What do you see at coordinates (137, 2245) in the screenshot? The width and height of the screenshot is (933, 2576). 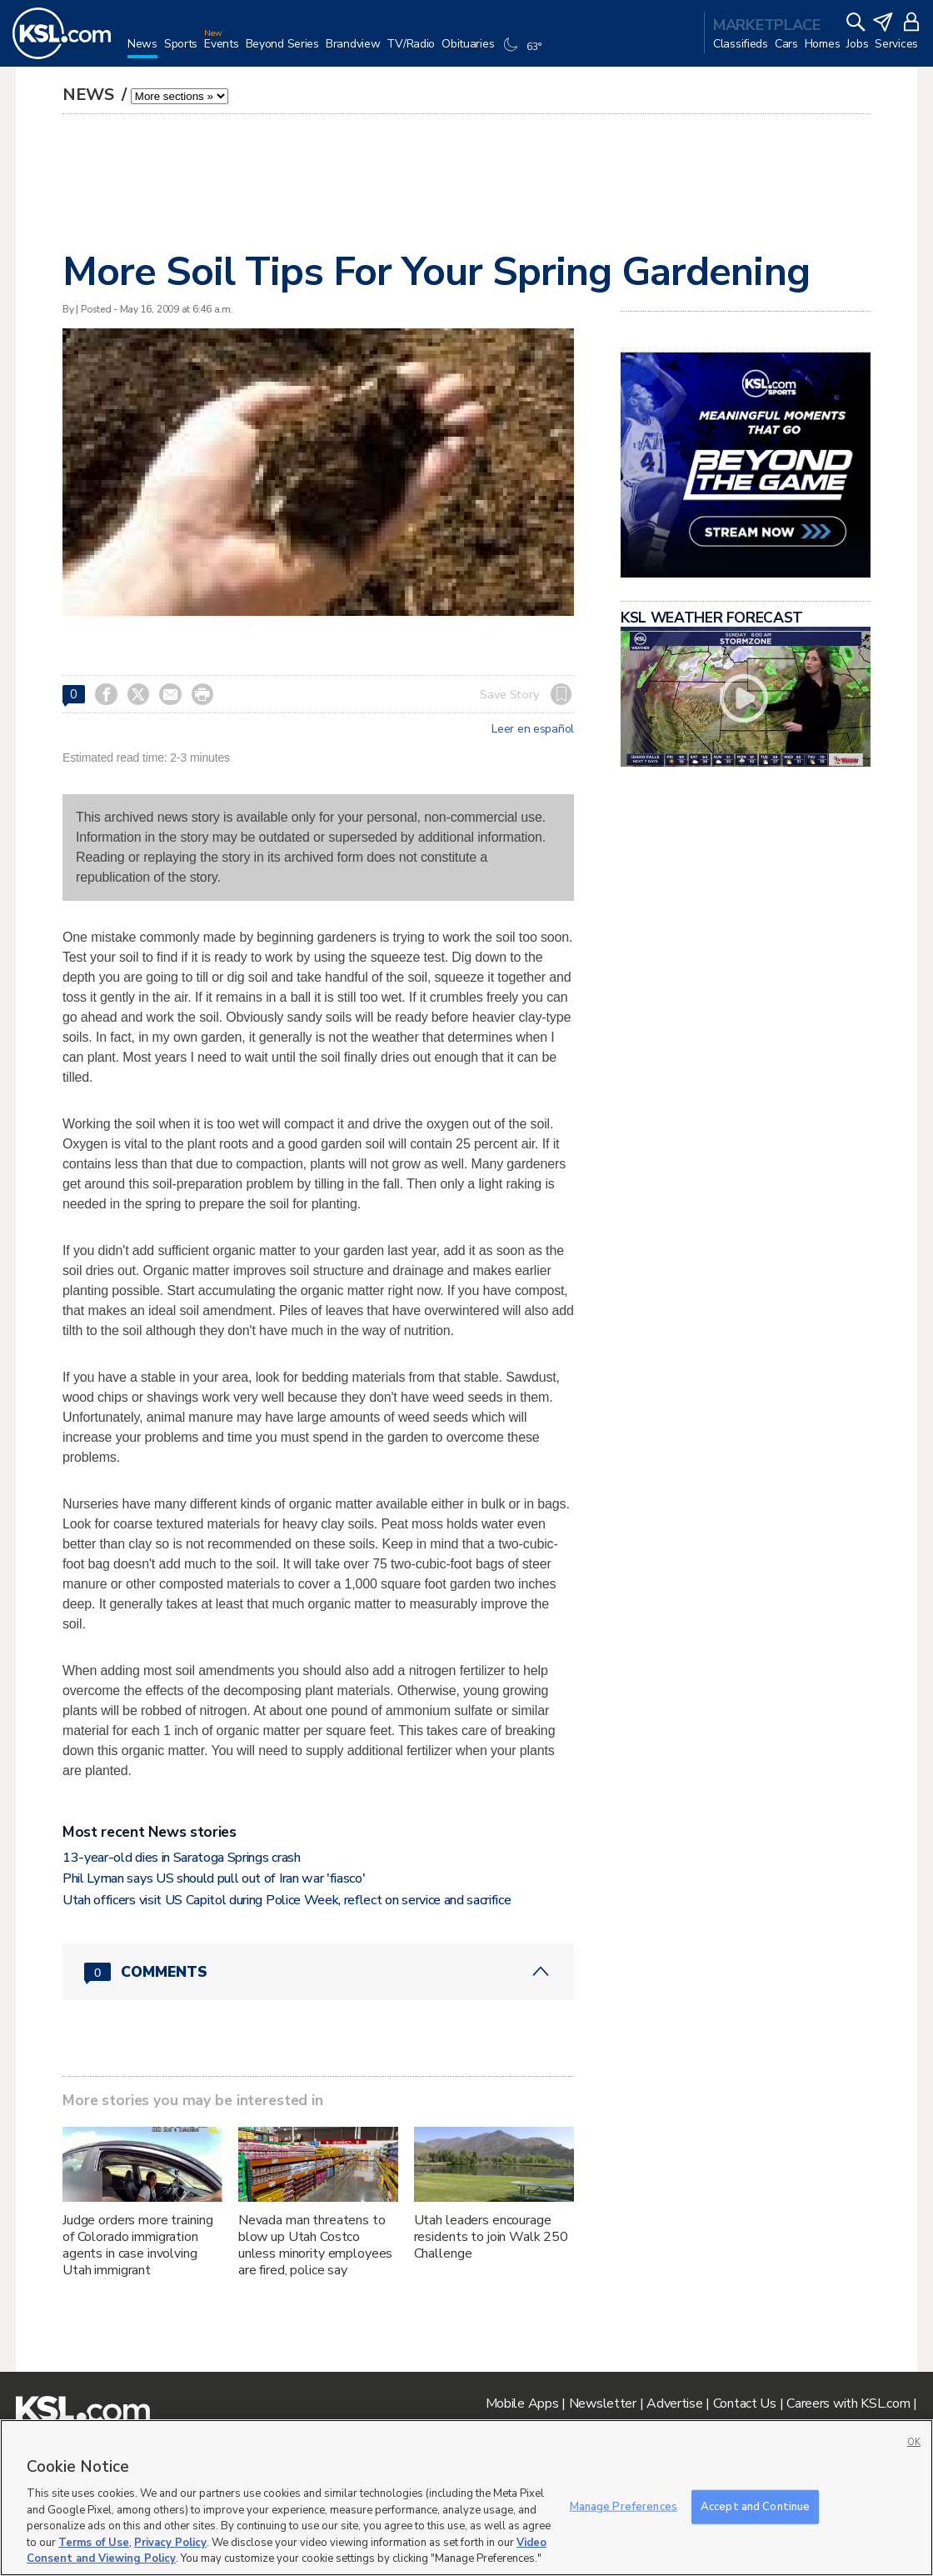 I see `Judge orders more training of Colorado immigration agents in case involving Utah immigrant` at bounding box center [137, 2245].